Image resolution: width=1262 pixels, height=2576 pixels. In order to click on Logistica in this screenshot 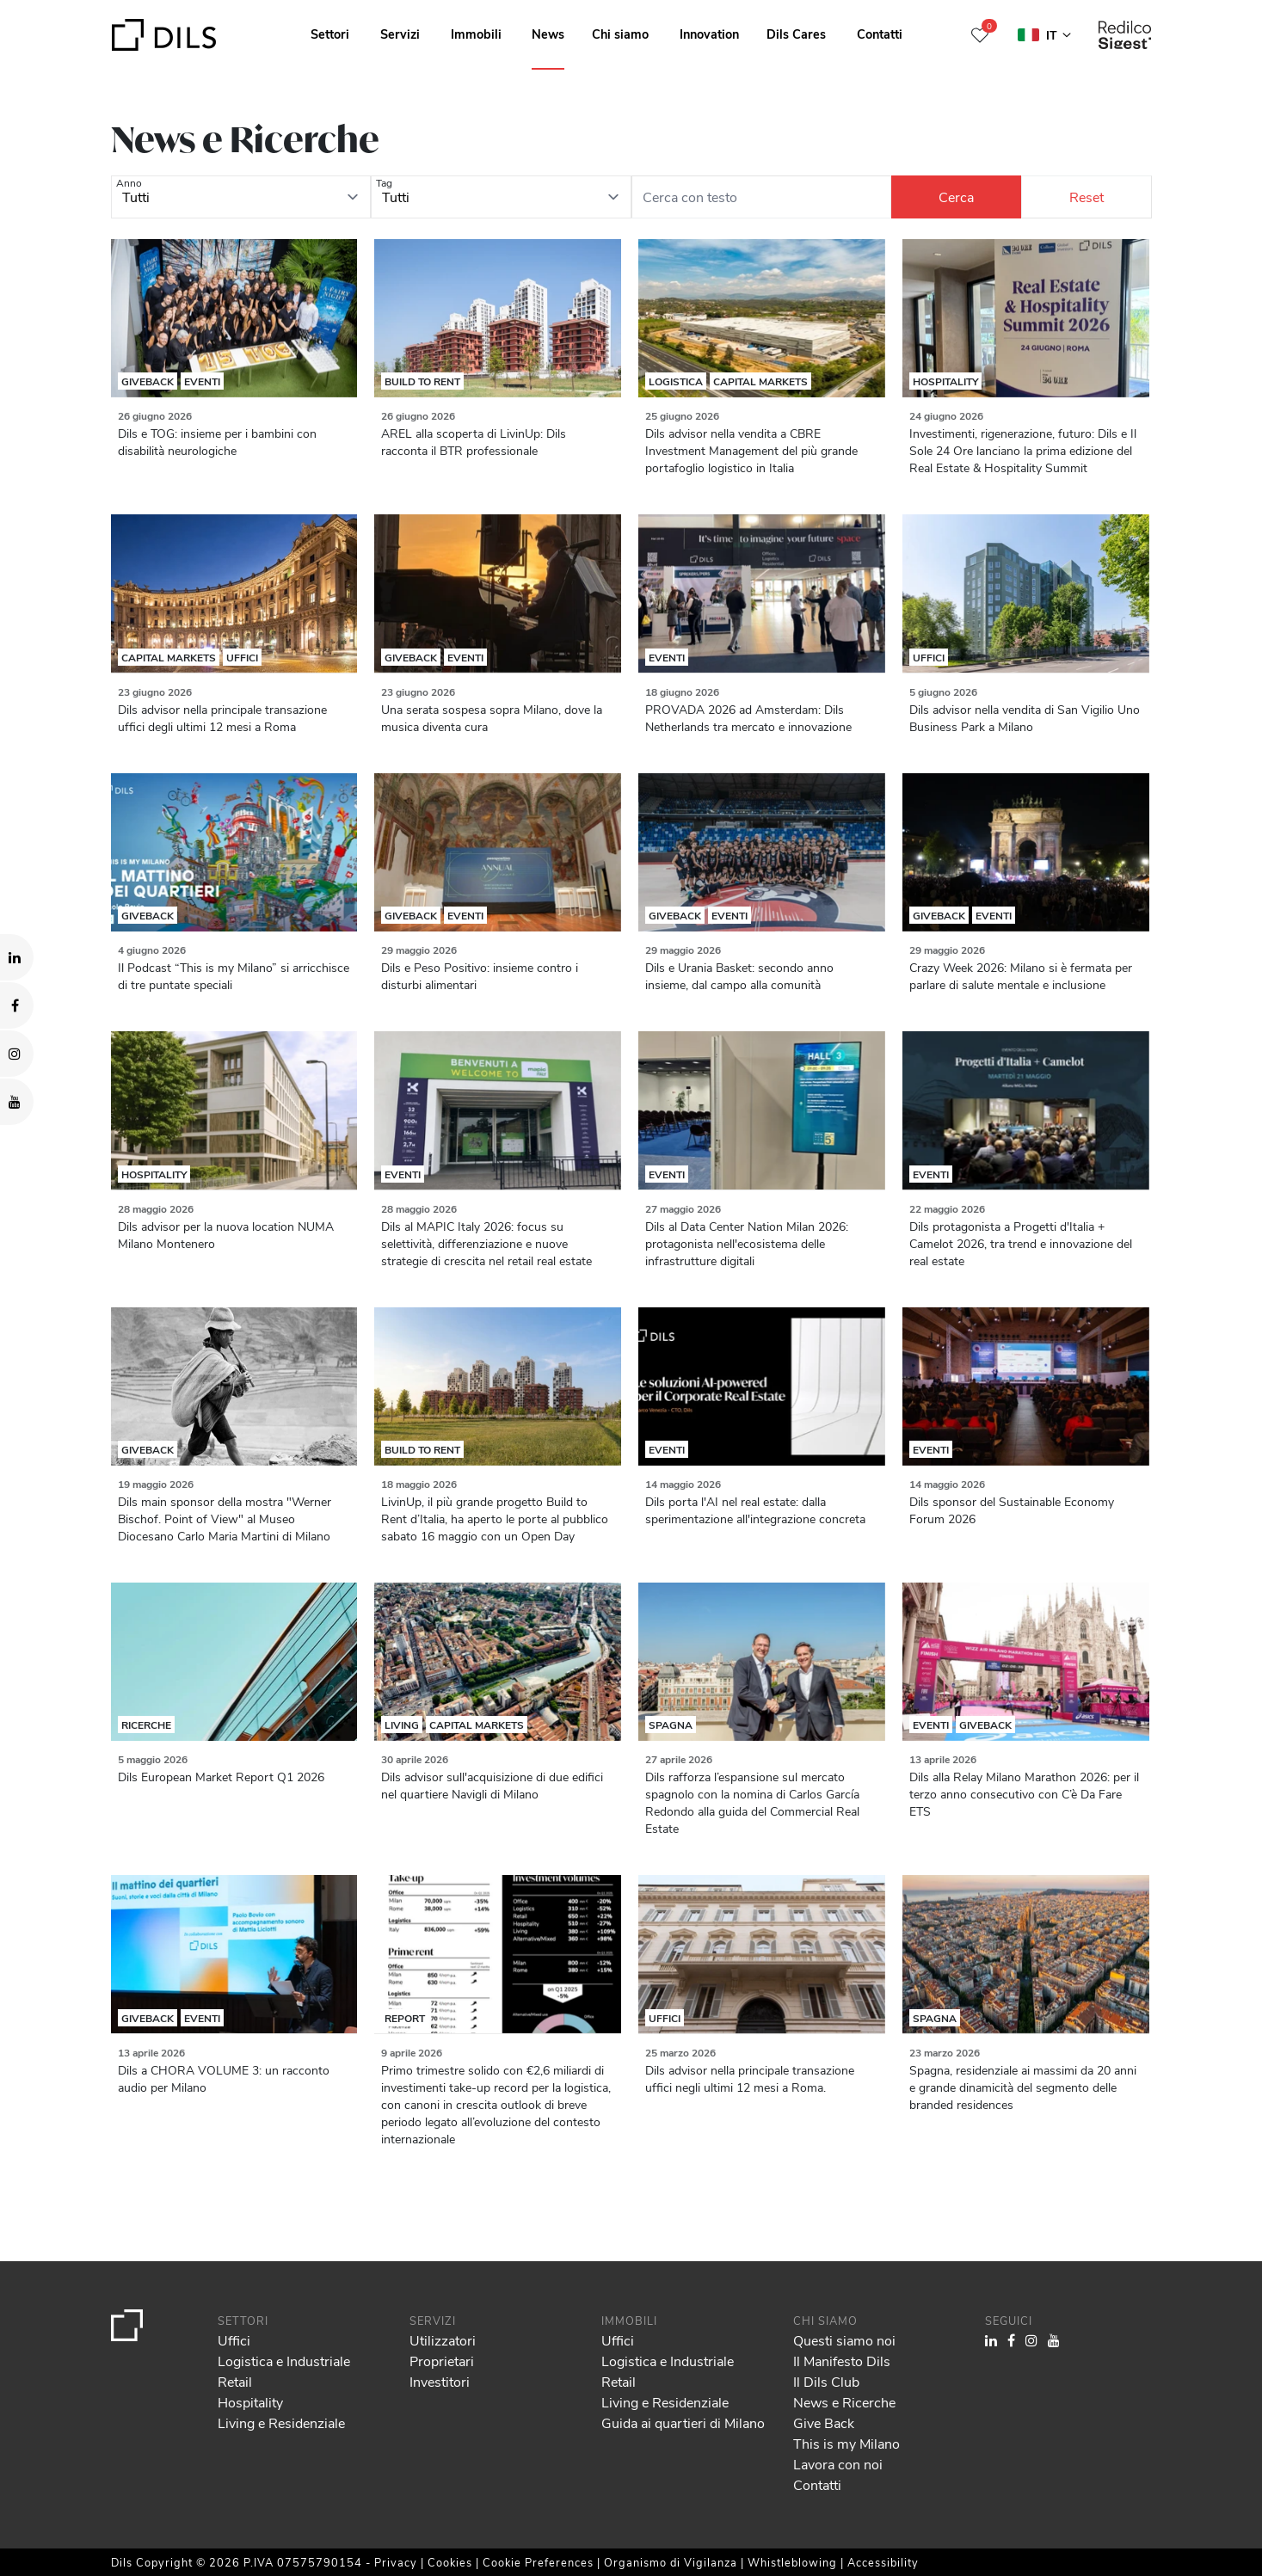, I will do `click(676, 381)`.